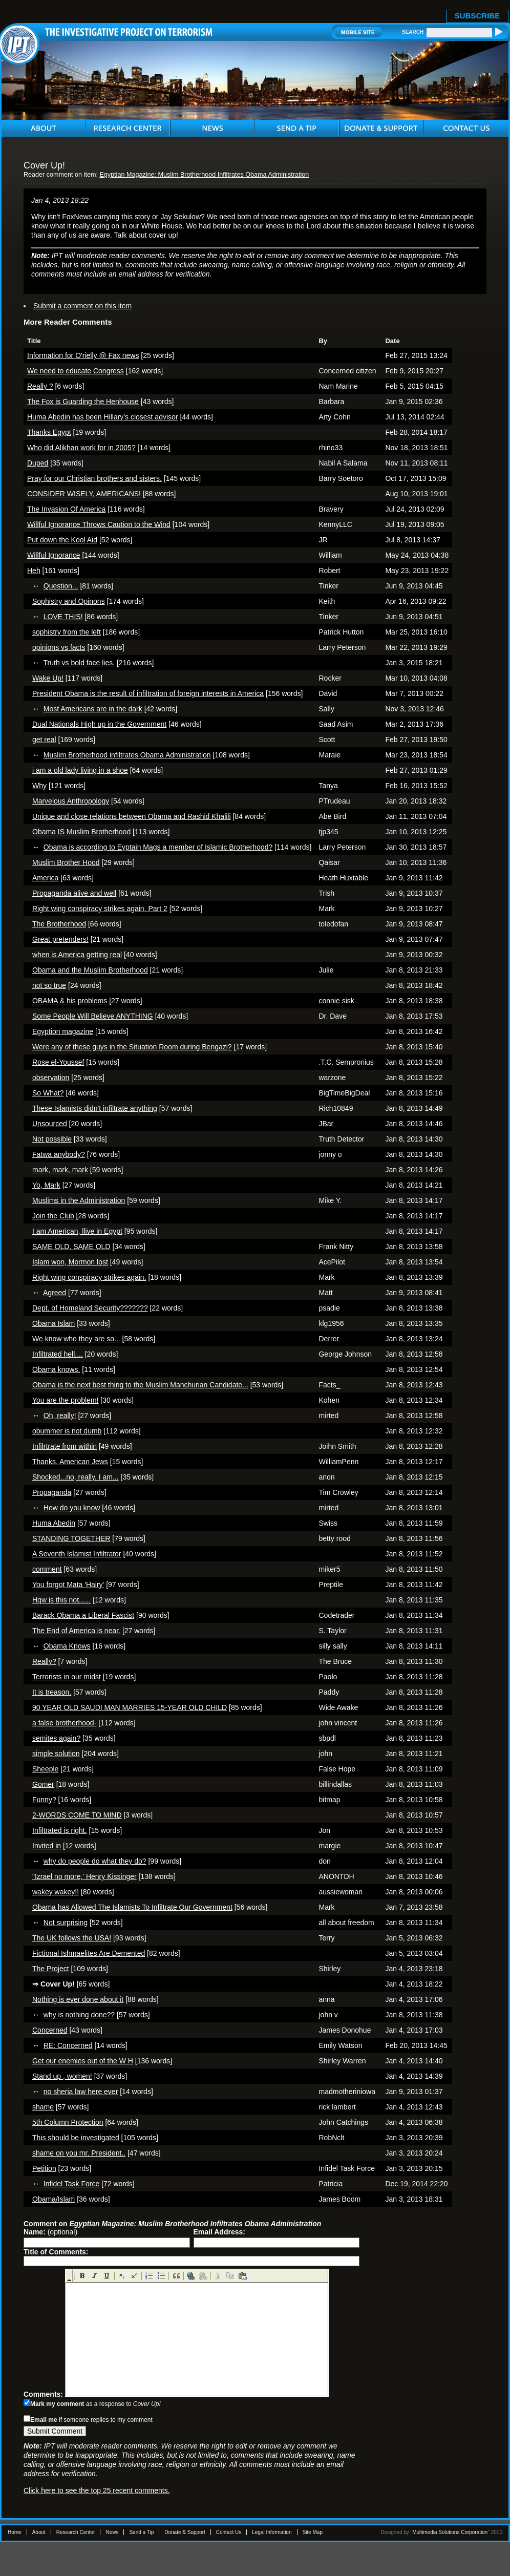 Image resolution: width=510 pixels, height=2576 pixels. What do you see at coordinates (148, 693) in the screenshot?
I see `President Obama is the result of infiltration of foreign interests in America` at bounding box center [148, 693].